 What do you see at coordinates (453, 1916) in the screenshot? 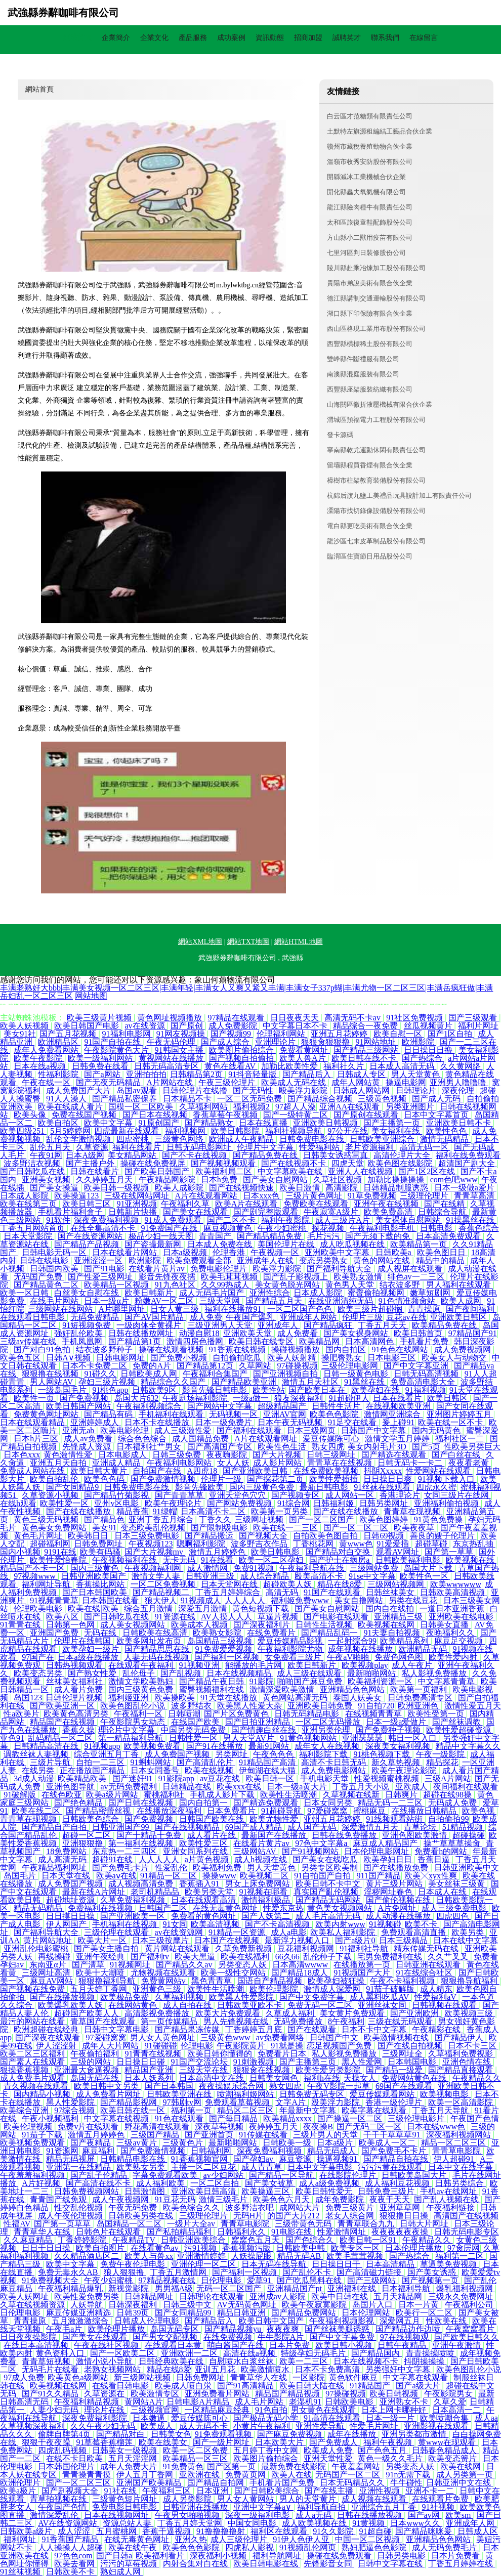
I see `四虎四色` at bounding box center [453, 1916].